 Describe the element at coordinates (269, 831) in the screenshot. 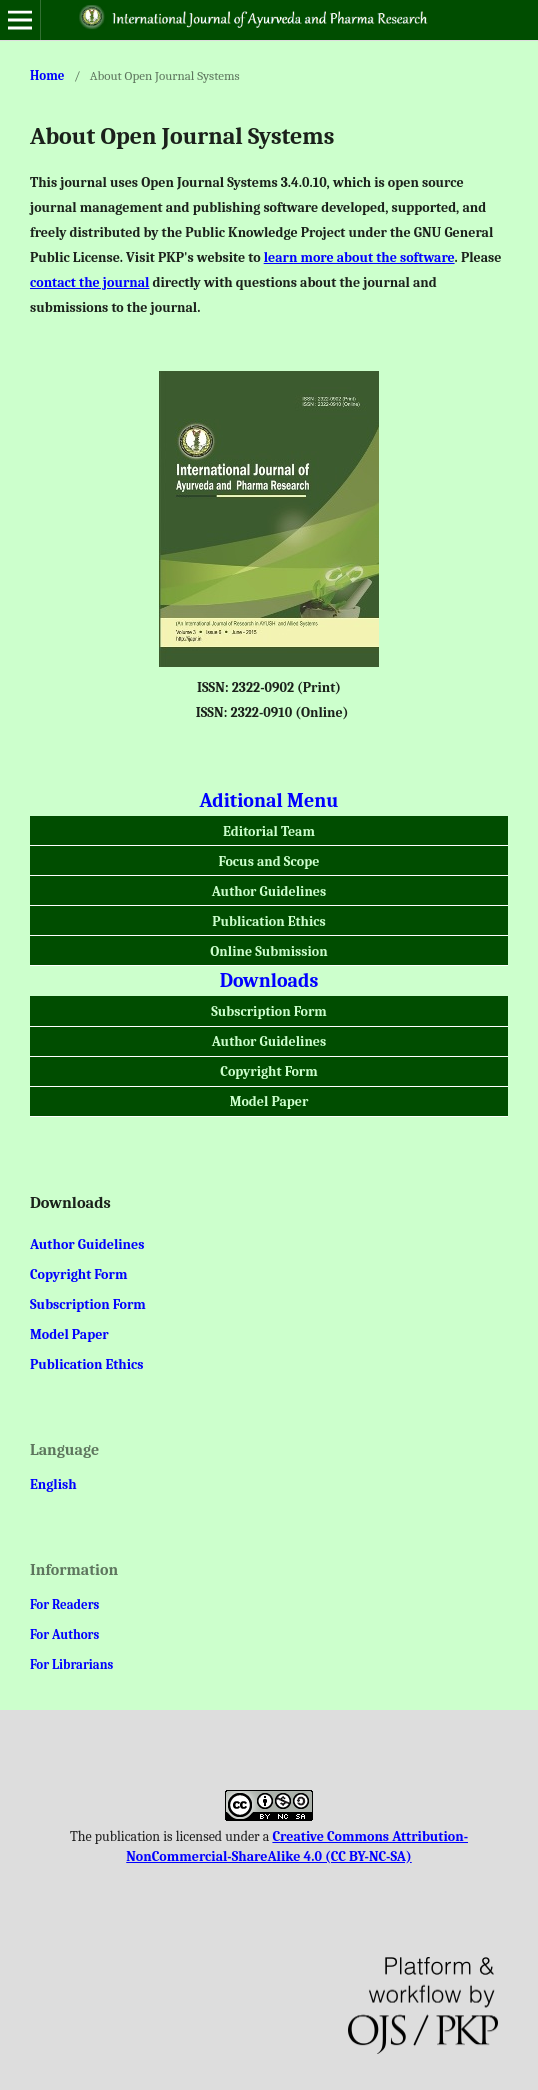

I see `Editorial Team` at that location.